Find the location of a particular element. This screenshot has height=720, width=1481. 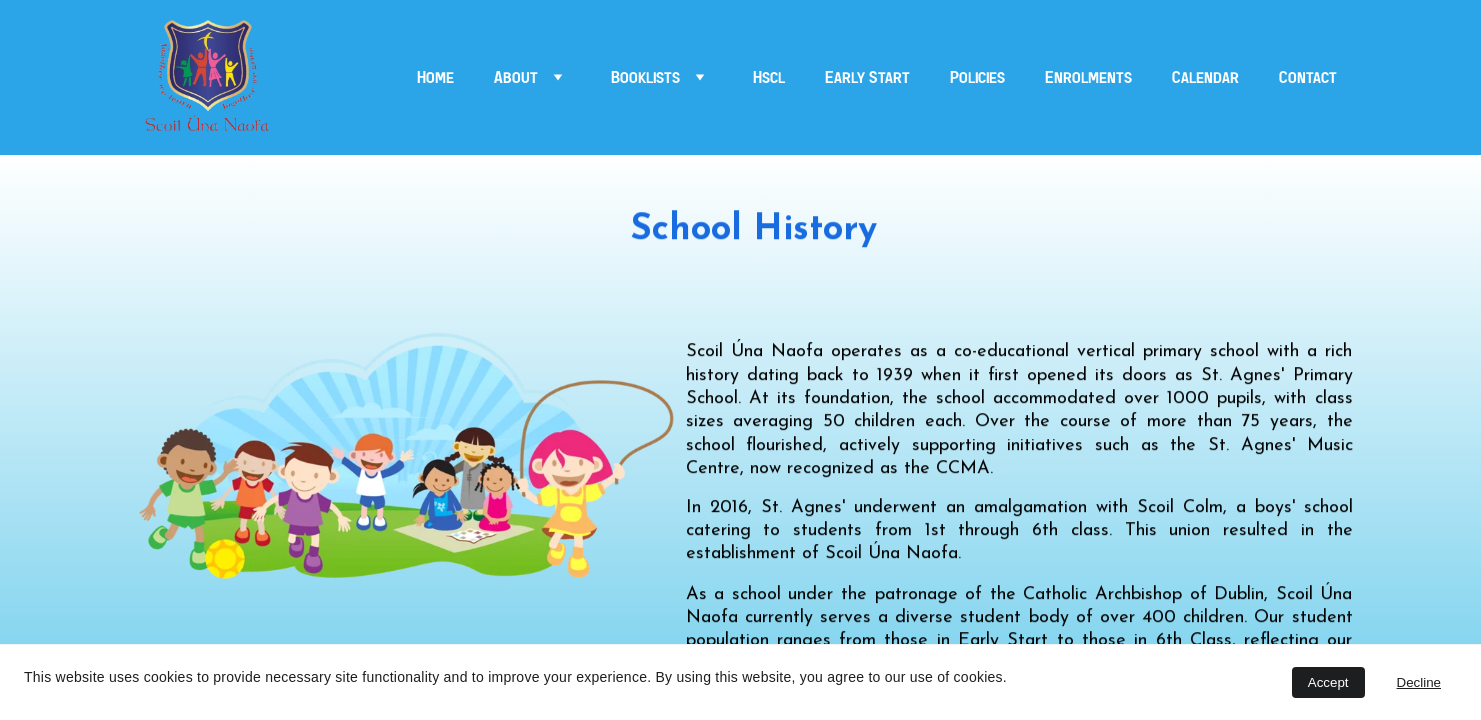

Policies is located at coordinates (977, 78).